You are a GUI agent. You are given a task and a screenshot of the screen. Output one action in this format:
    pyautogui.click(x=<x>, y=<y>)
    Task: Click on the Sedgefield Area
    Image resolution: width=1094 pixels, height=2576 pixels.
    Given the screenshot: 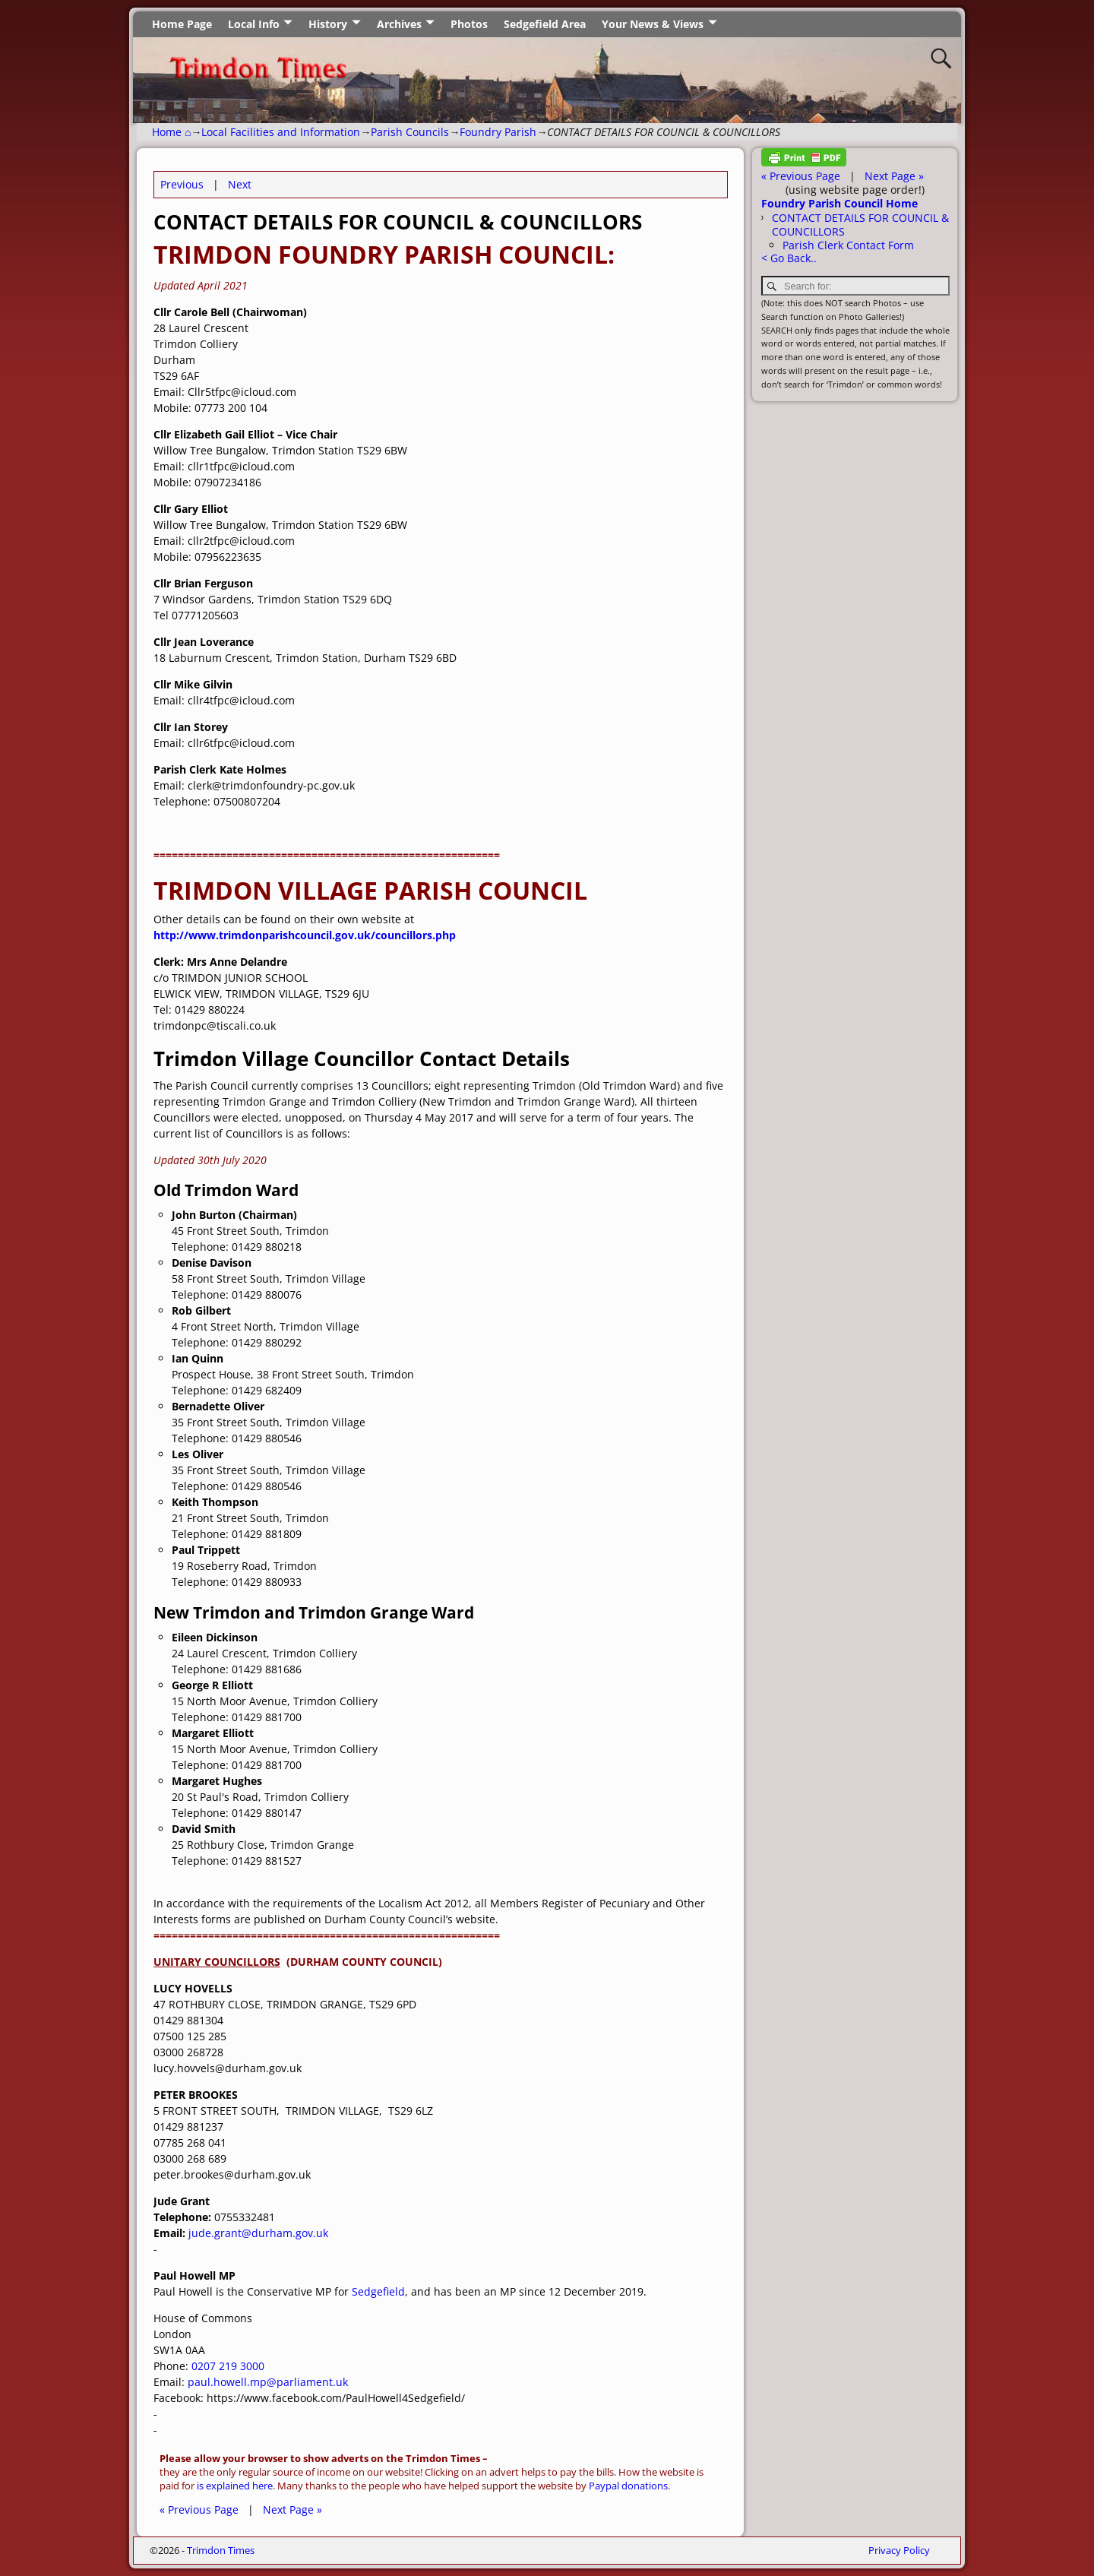 What is the action you would take?
    pyautogui.click(x=545, y=24)
    